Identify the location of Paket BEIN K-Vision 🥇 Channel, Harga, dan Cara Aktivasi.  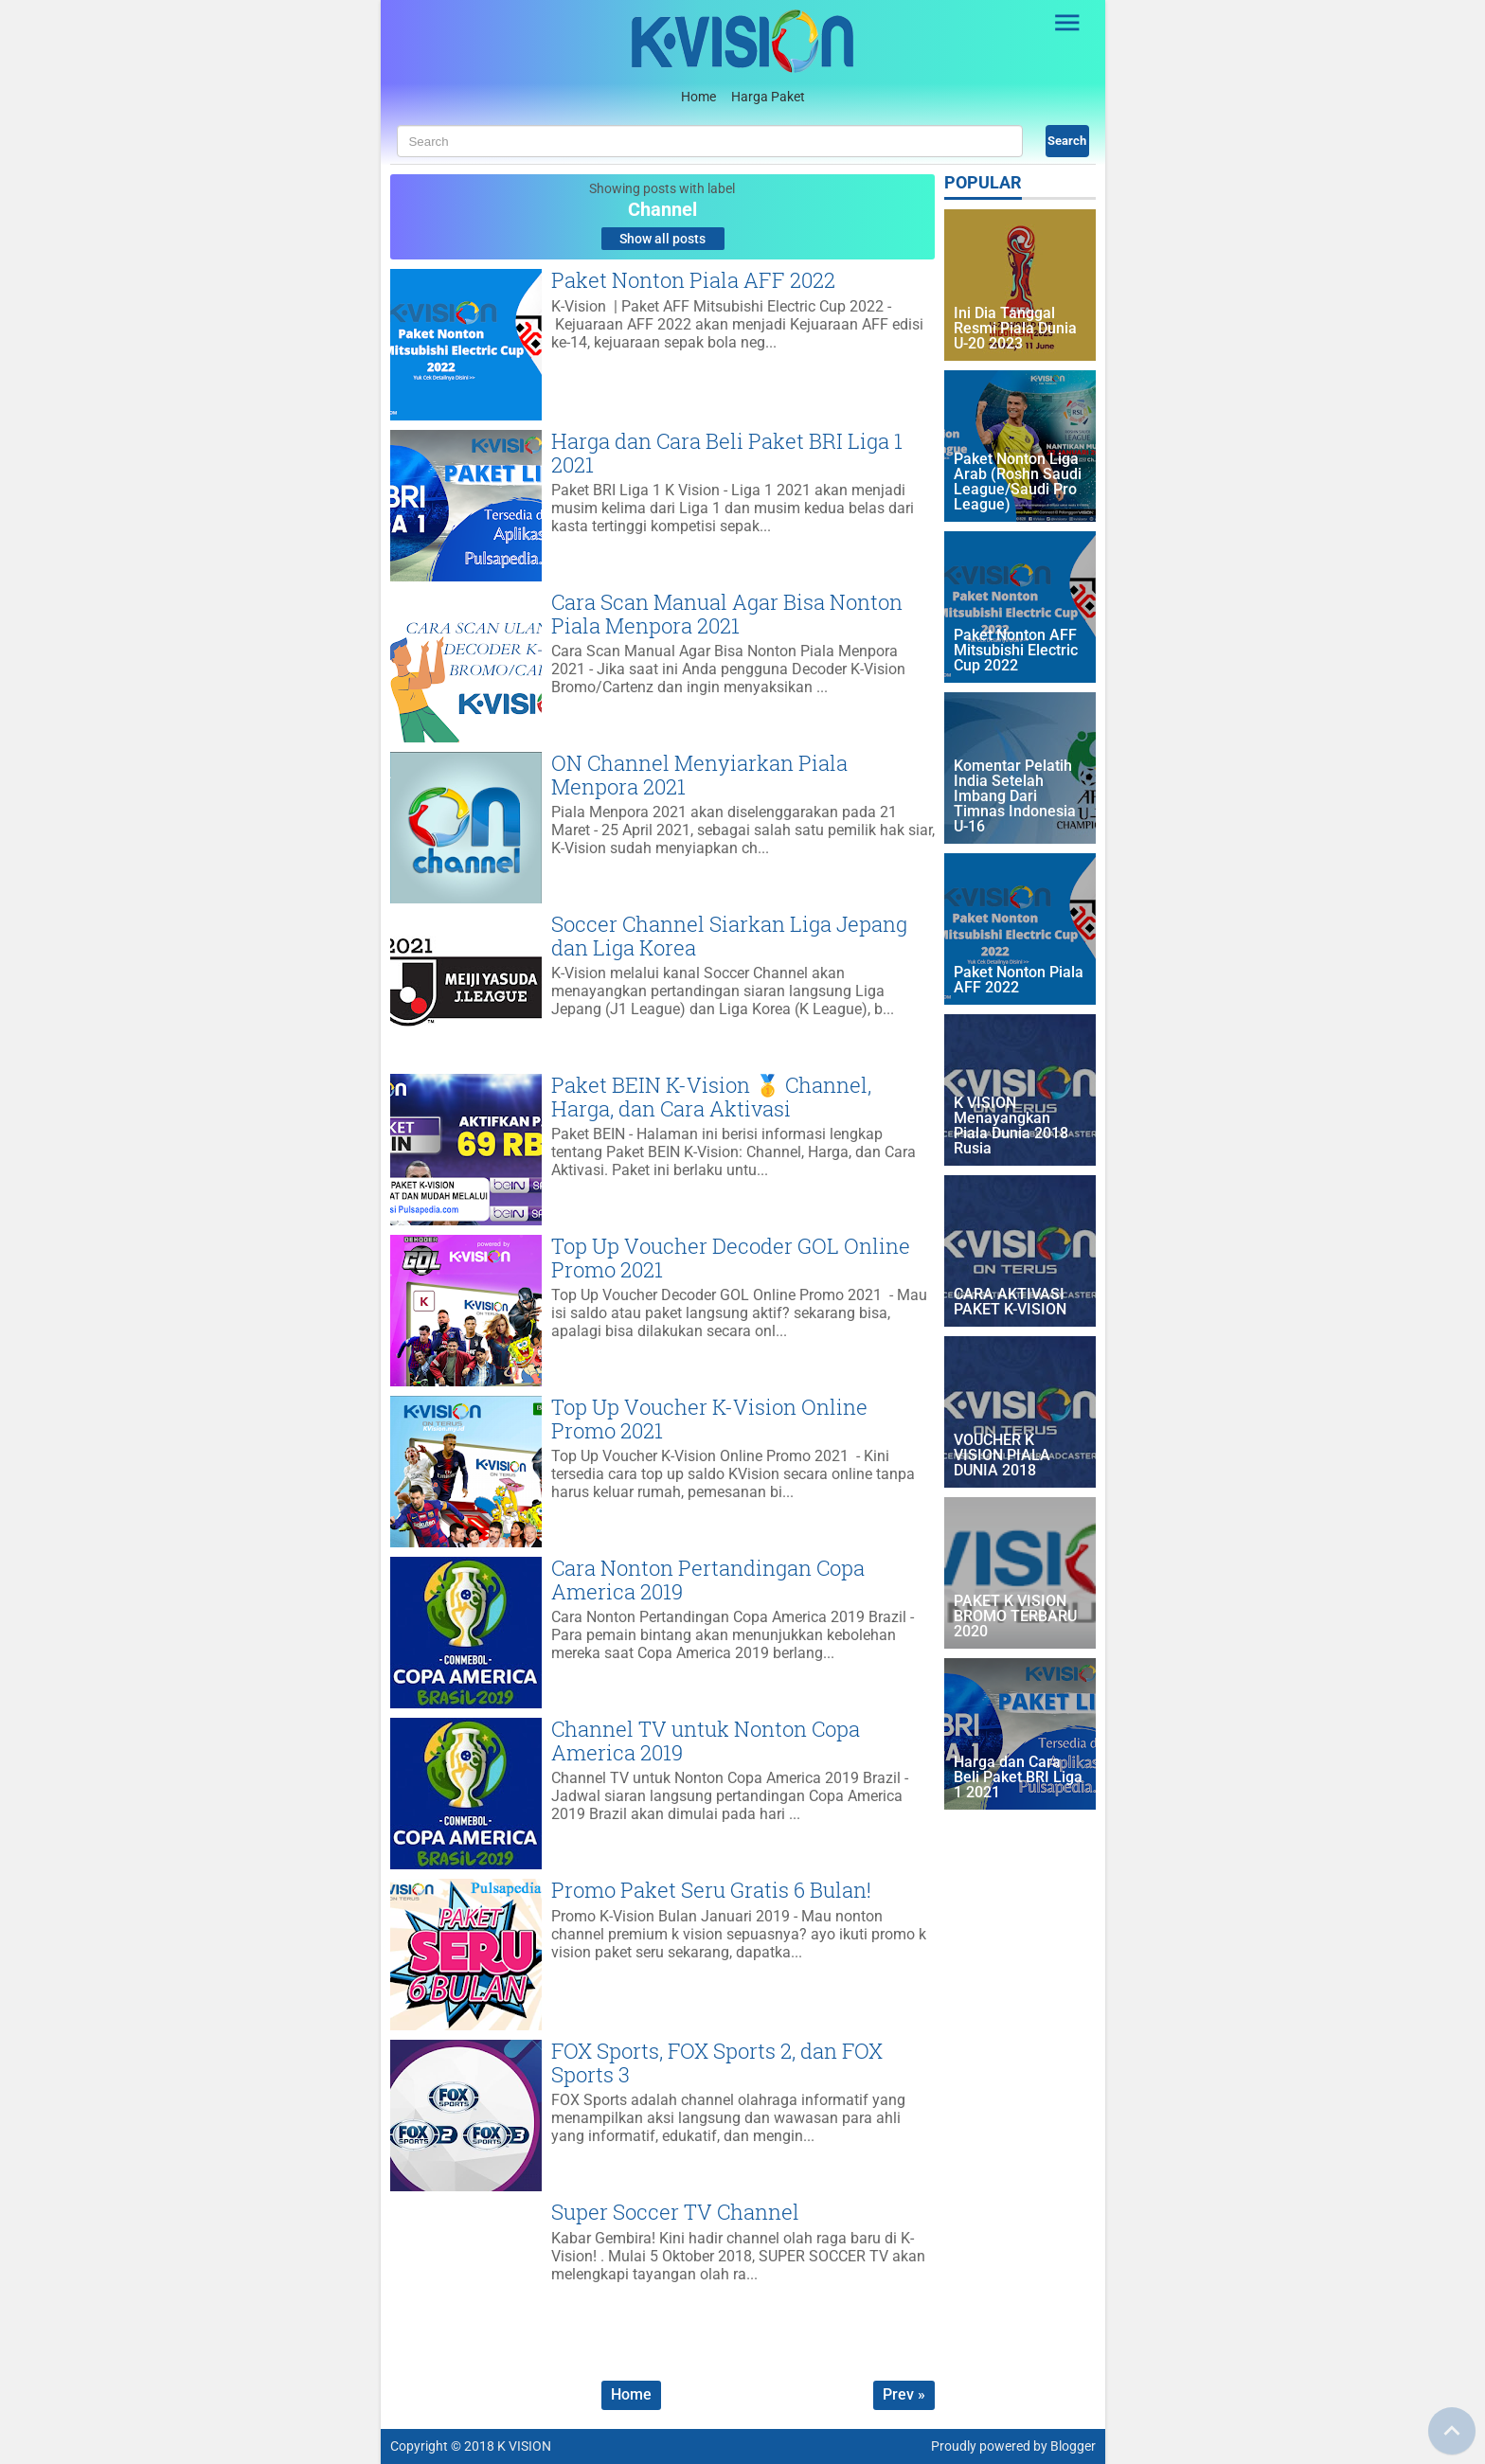
(711, 1096).